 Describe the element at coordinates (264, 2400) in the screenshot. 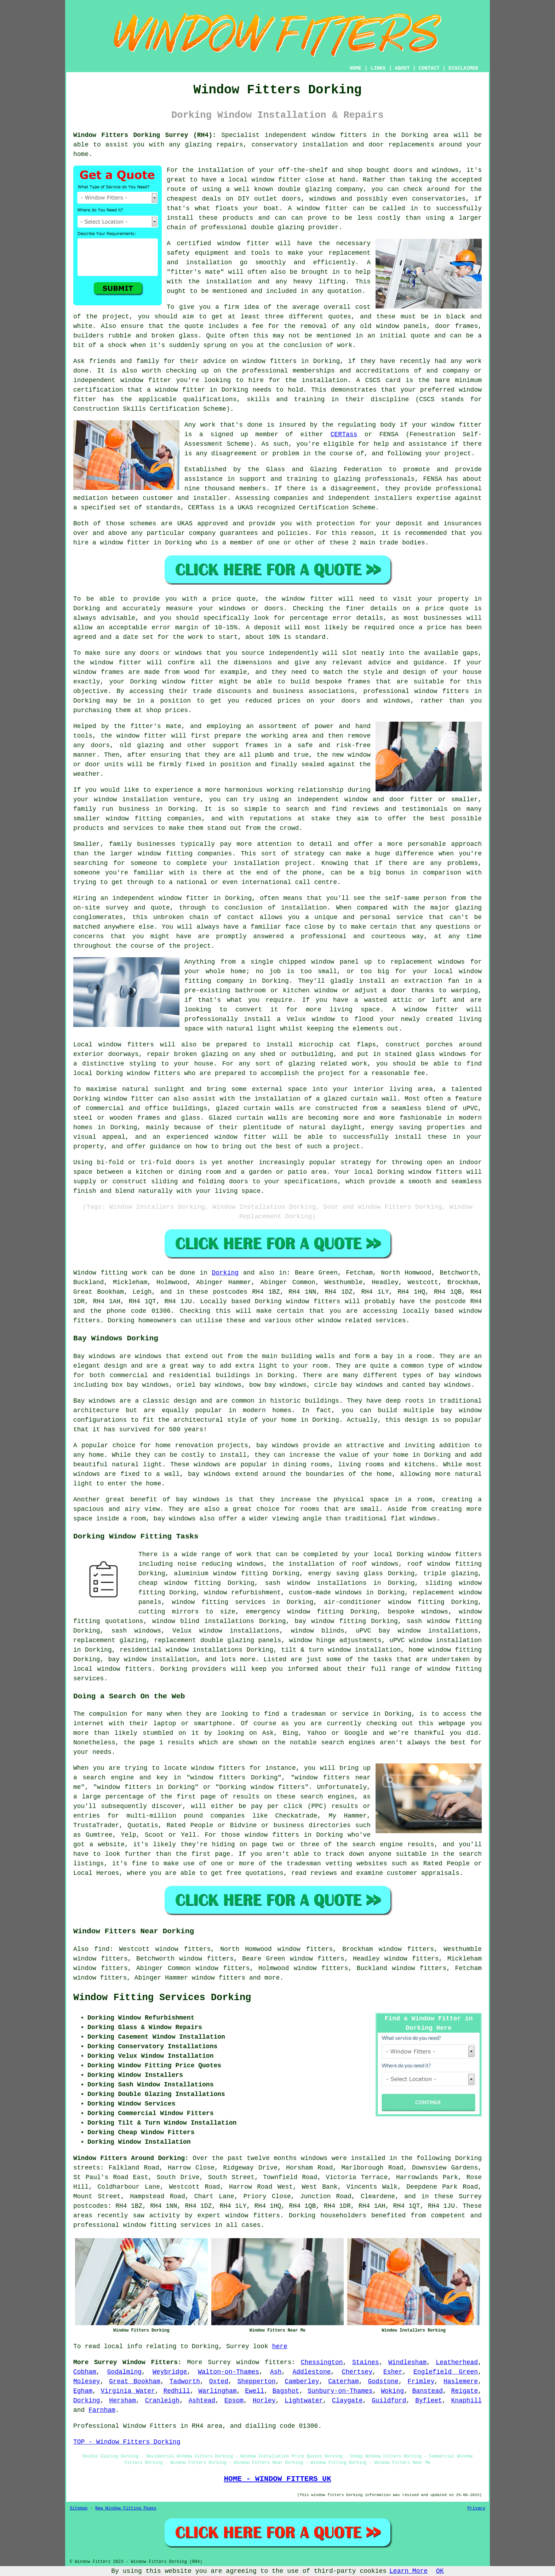

I see `Horley` at that location.